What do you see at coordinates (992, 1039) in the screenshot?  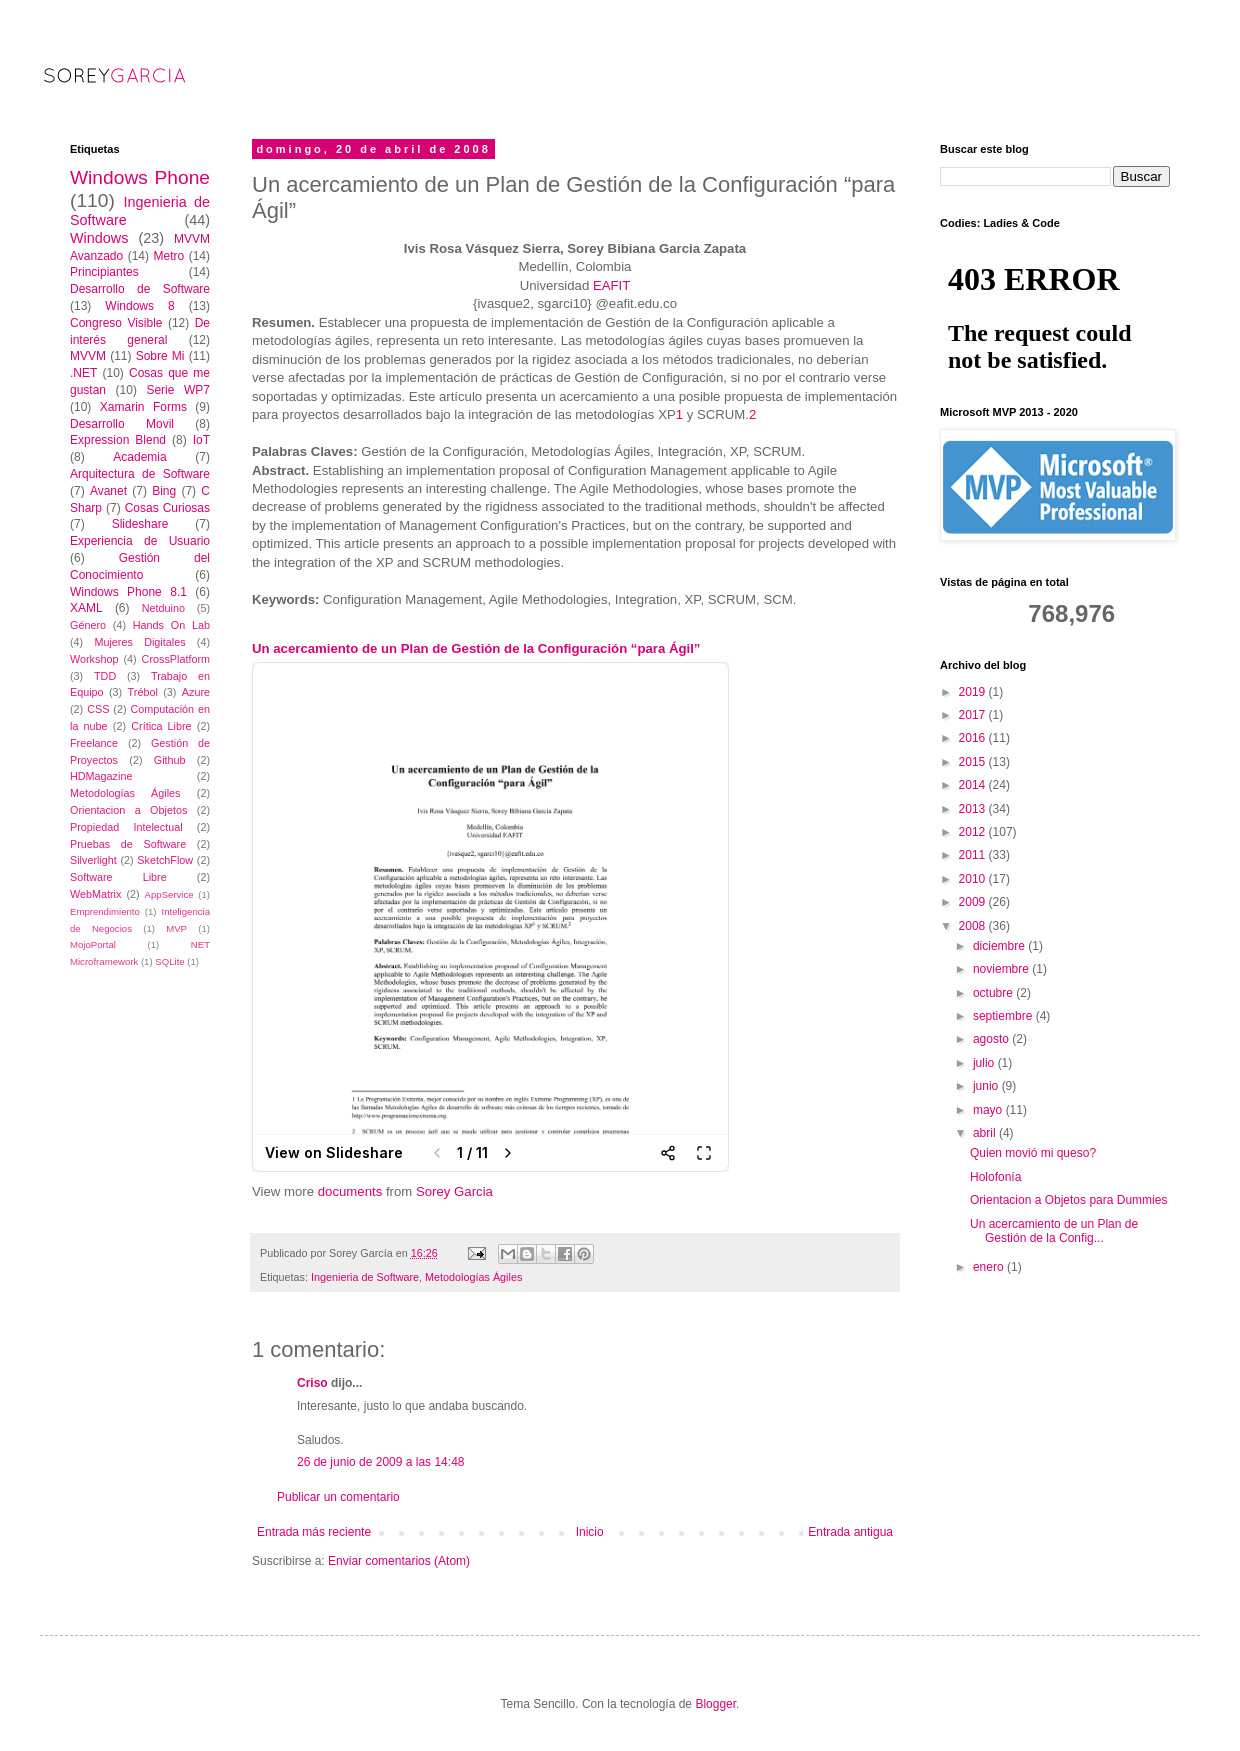 I see `agosto` at bounding box center [992, 1039].